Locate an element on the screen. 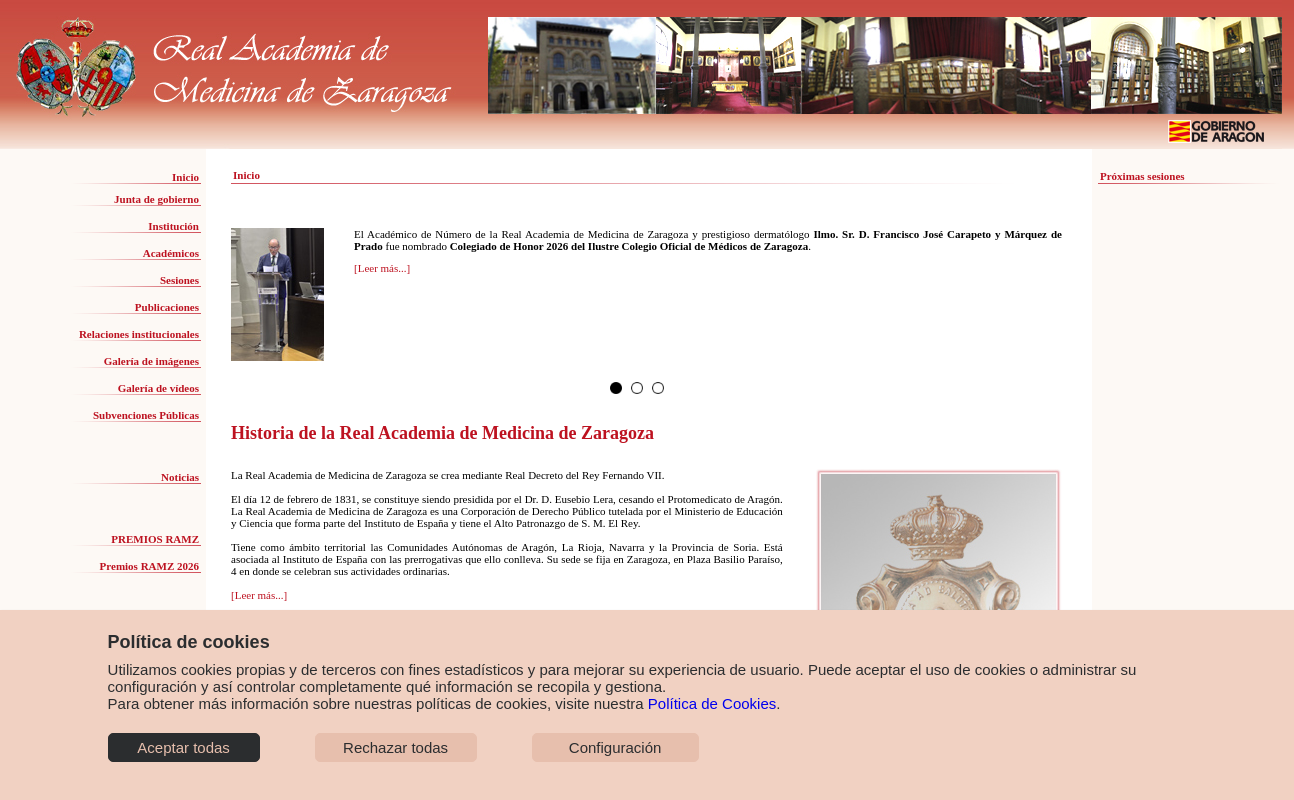 This screenshot has width=1294, height=800. Publicaciones is located at coordinates (167, 307).